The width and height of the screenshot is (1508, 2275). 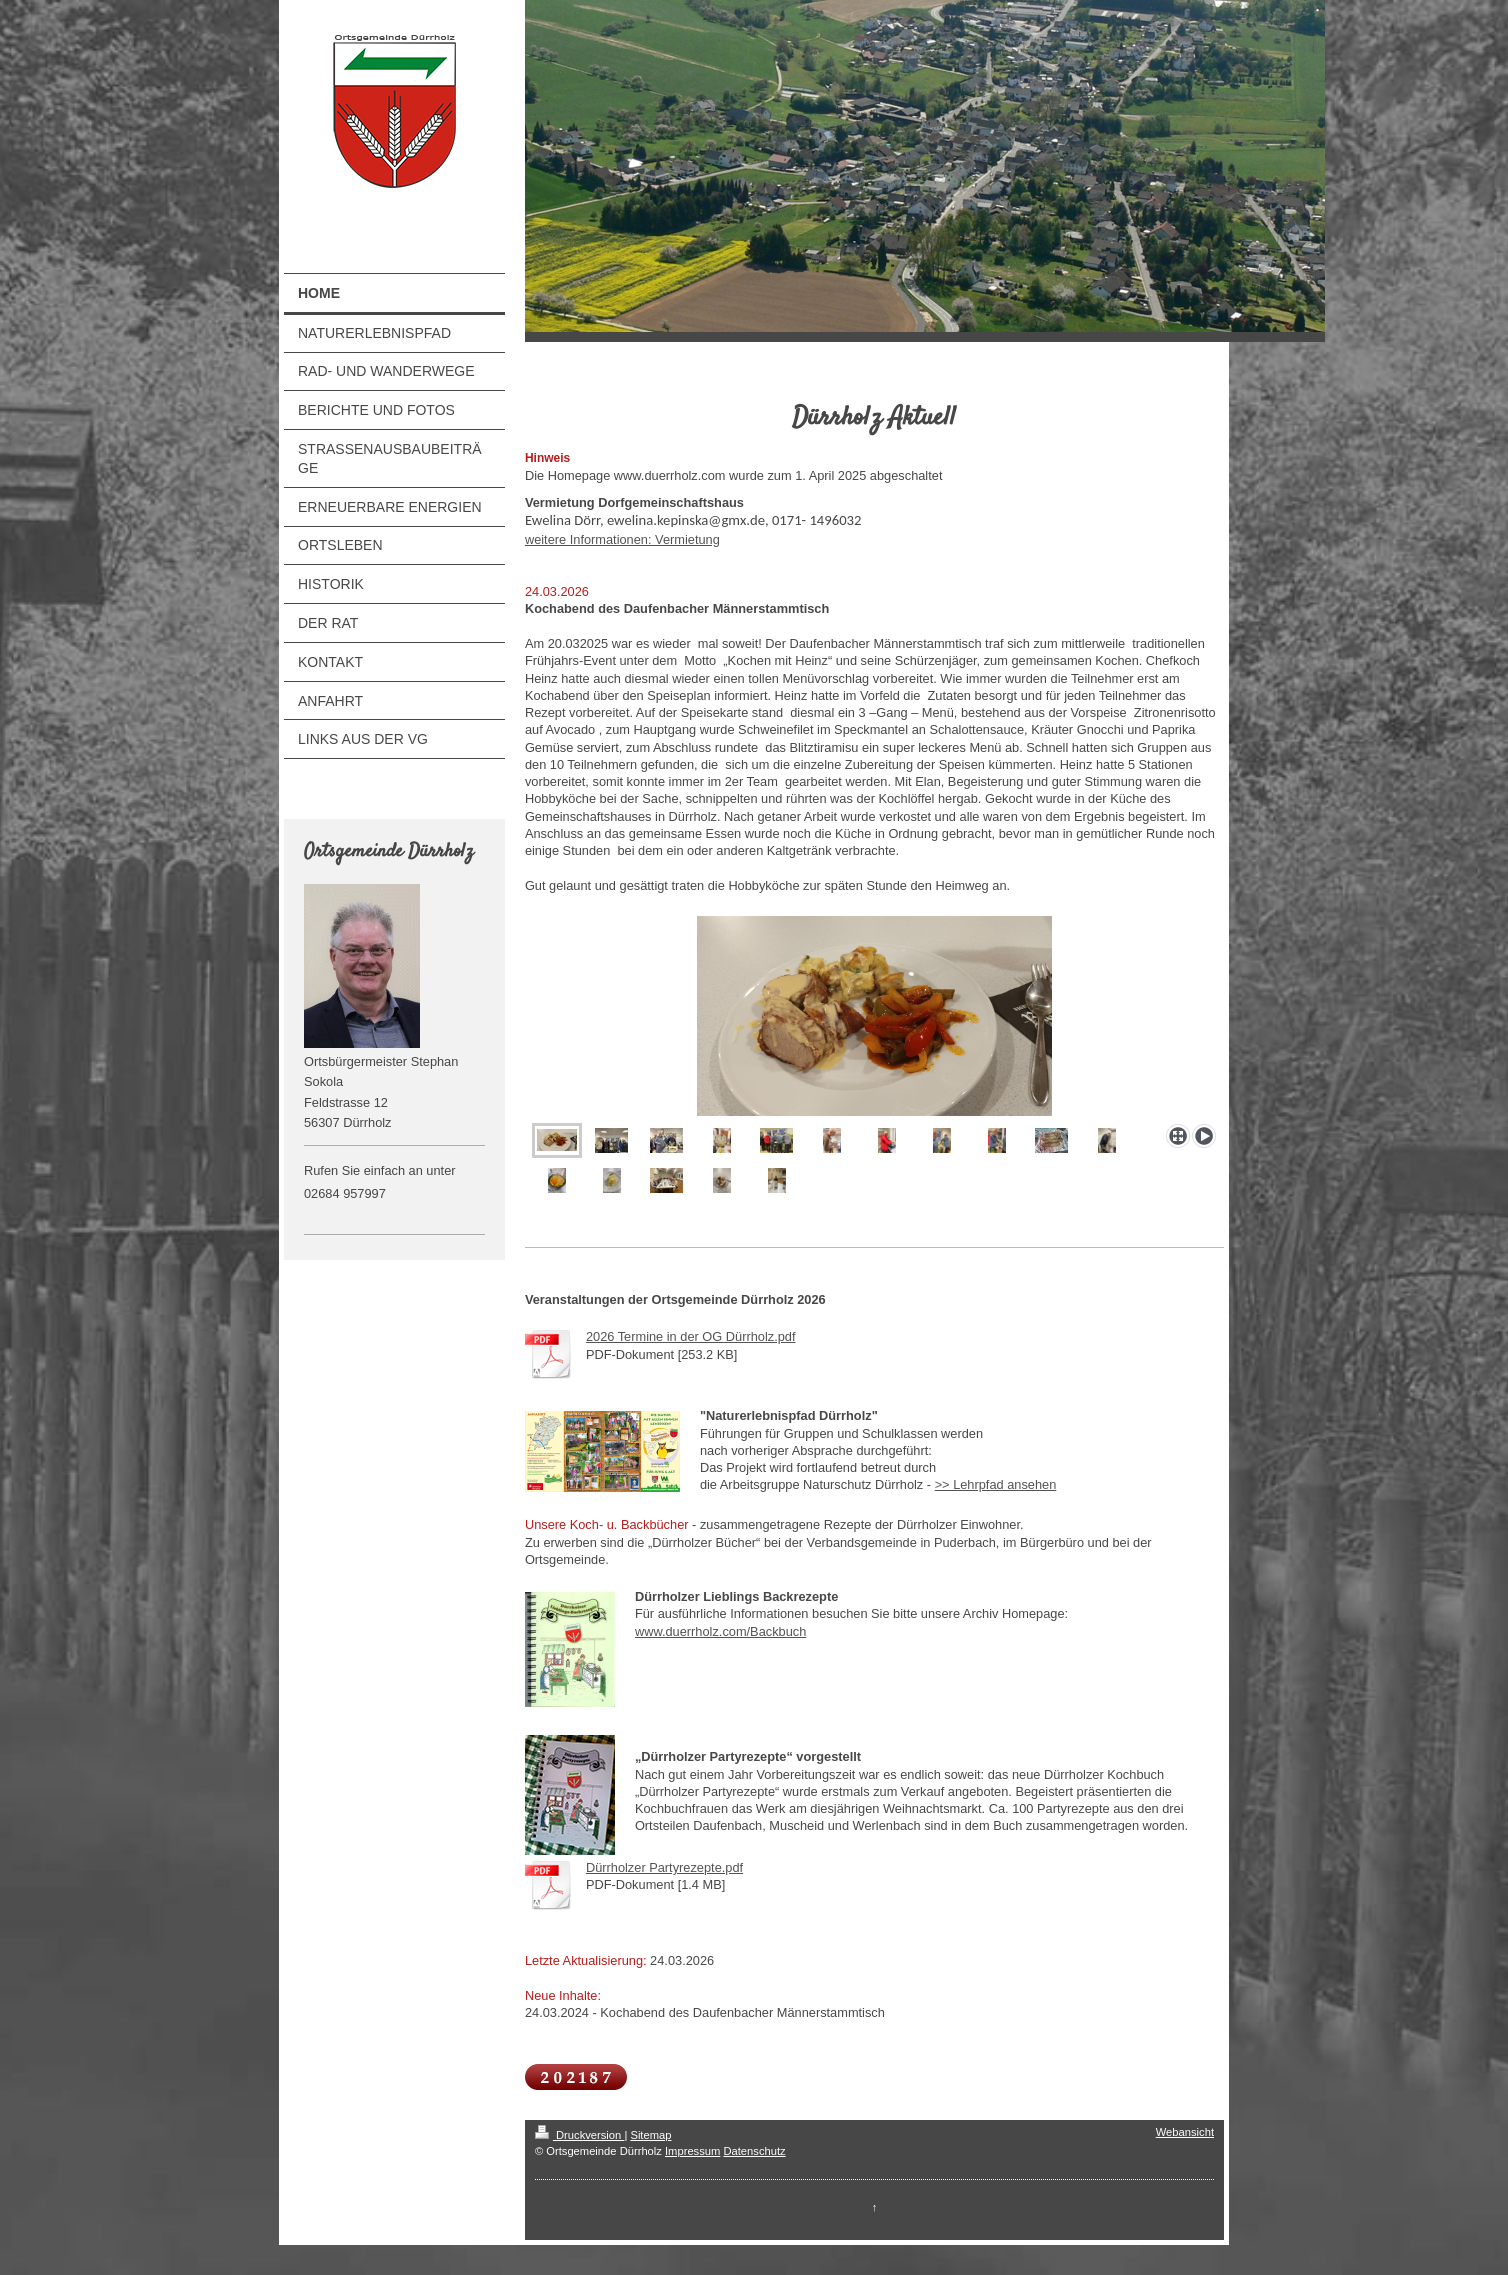 I want to click on Datenschutz, so click(x=754, y=2151).